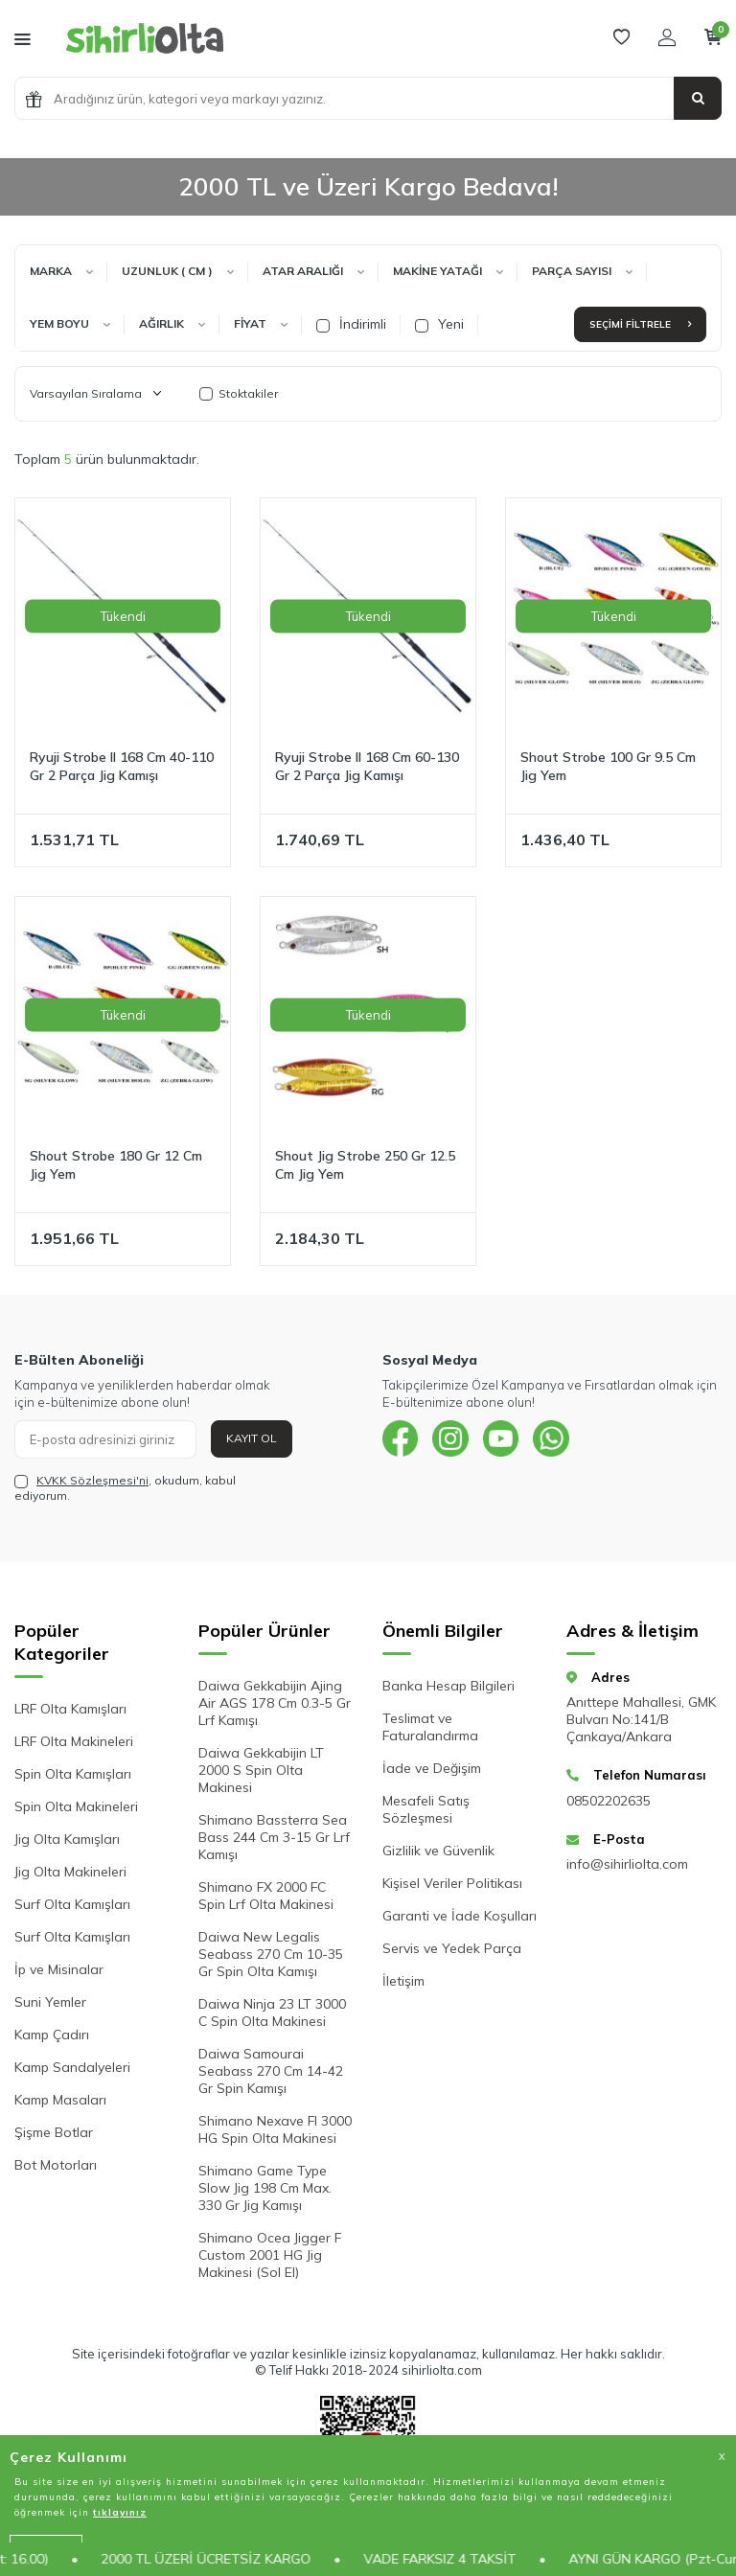 This screenshot has width=736, height=2576. I want to click on Kamp Sandalyeleri, so click(72, 2067).